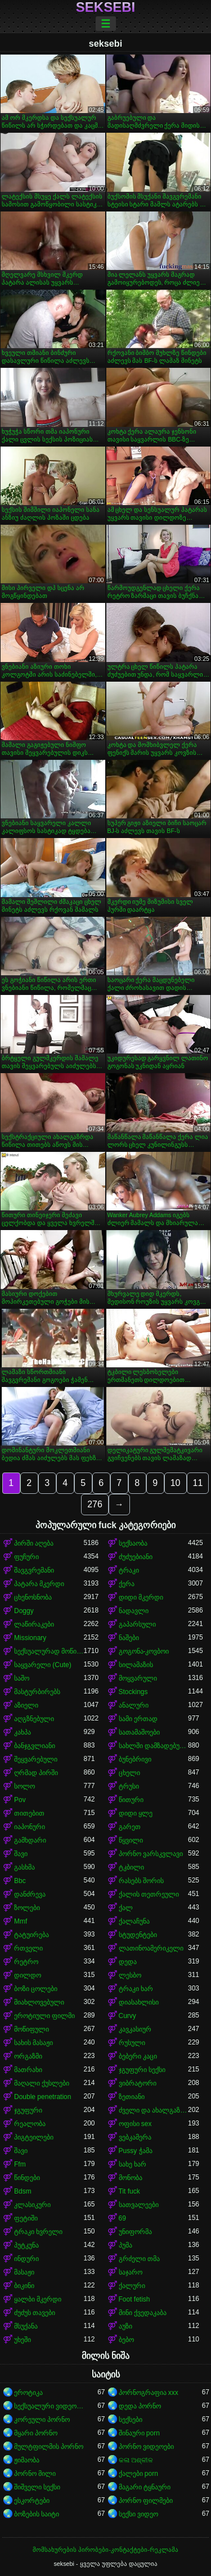 This screenshot has height=2576, width=211. Describe the element at coordinates (24, 1867) in the screenshot. I see `გასხმა` at that location.